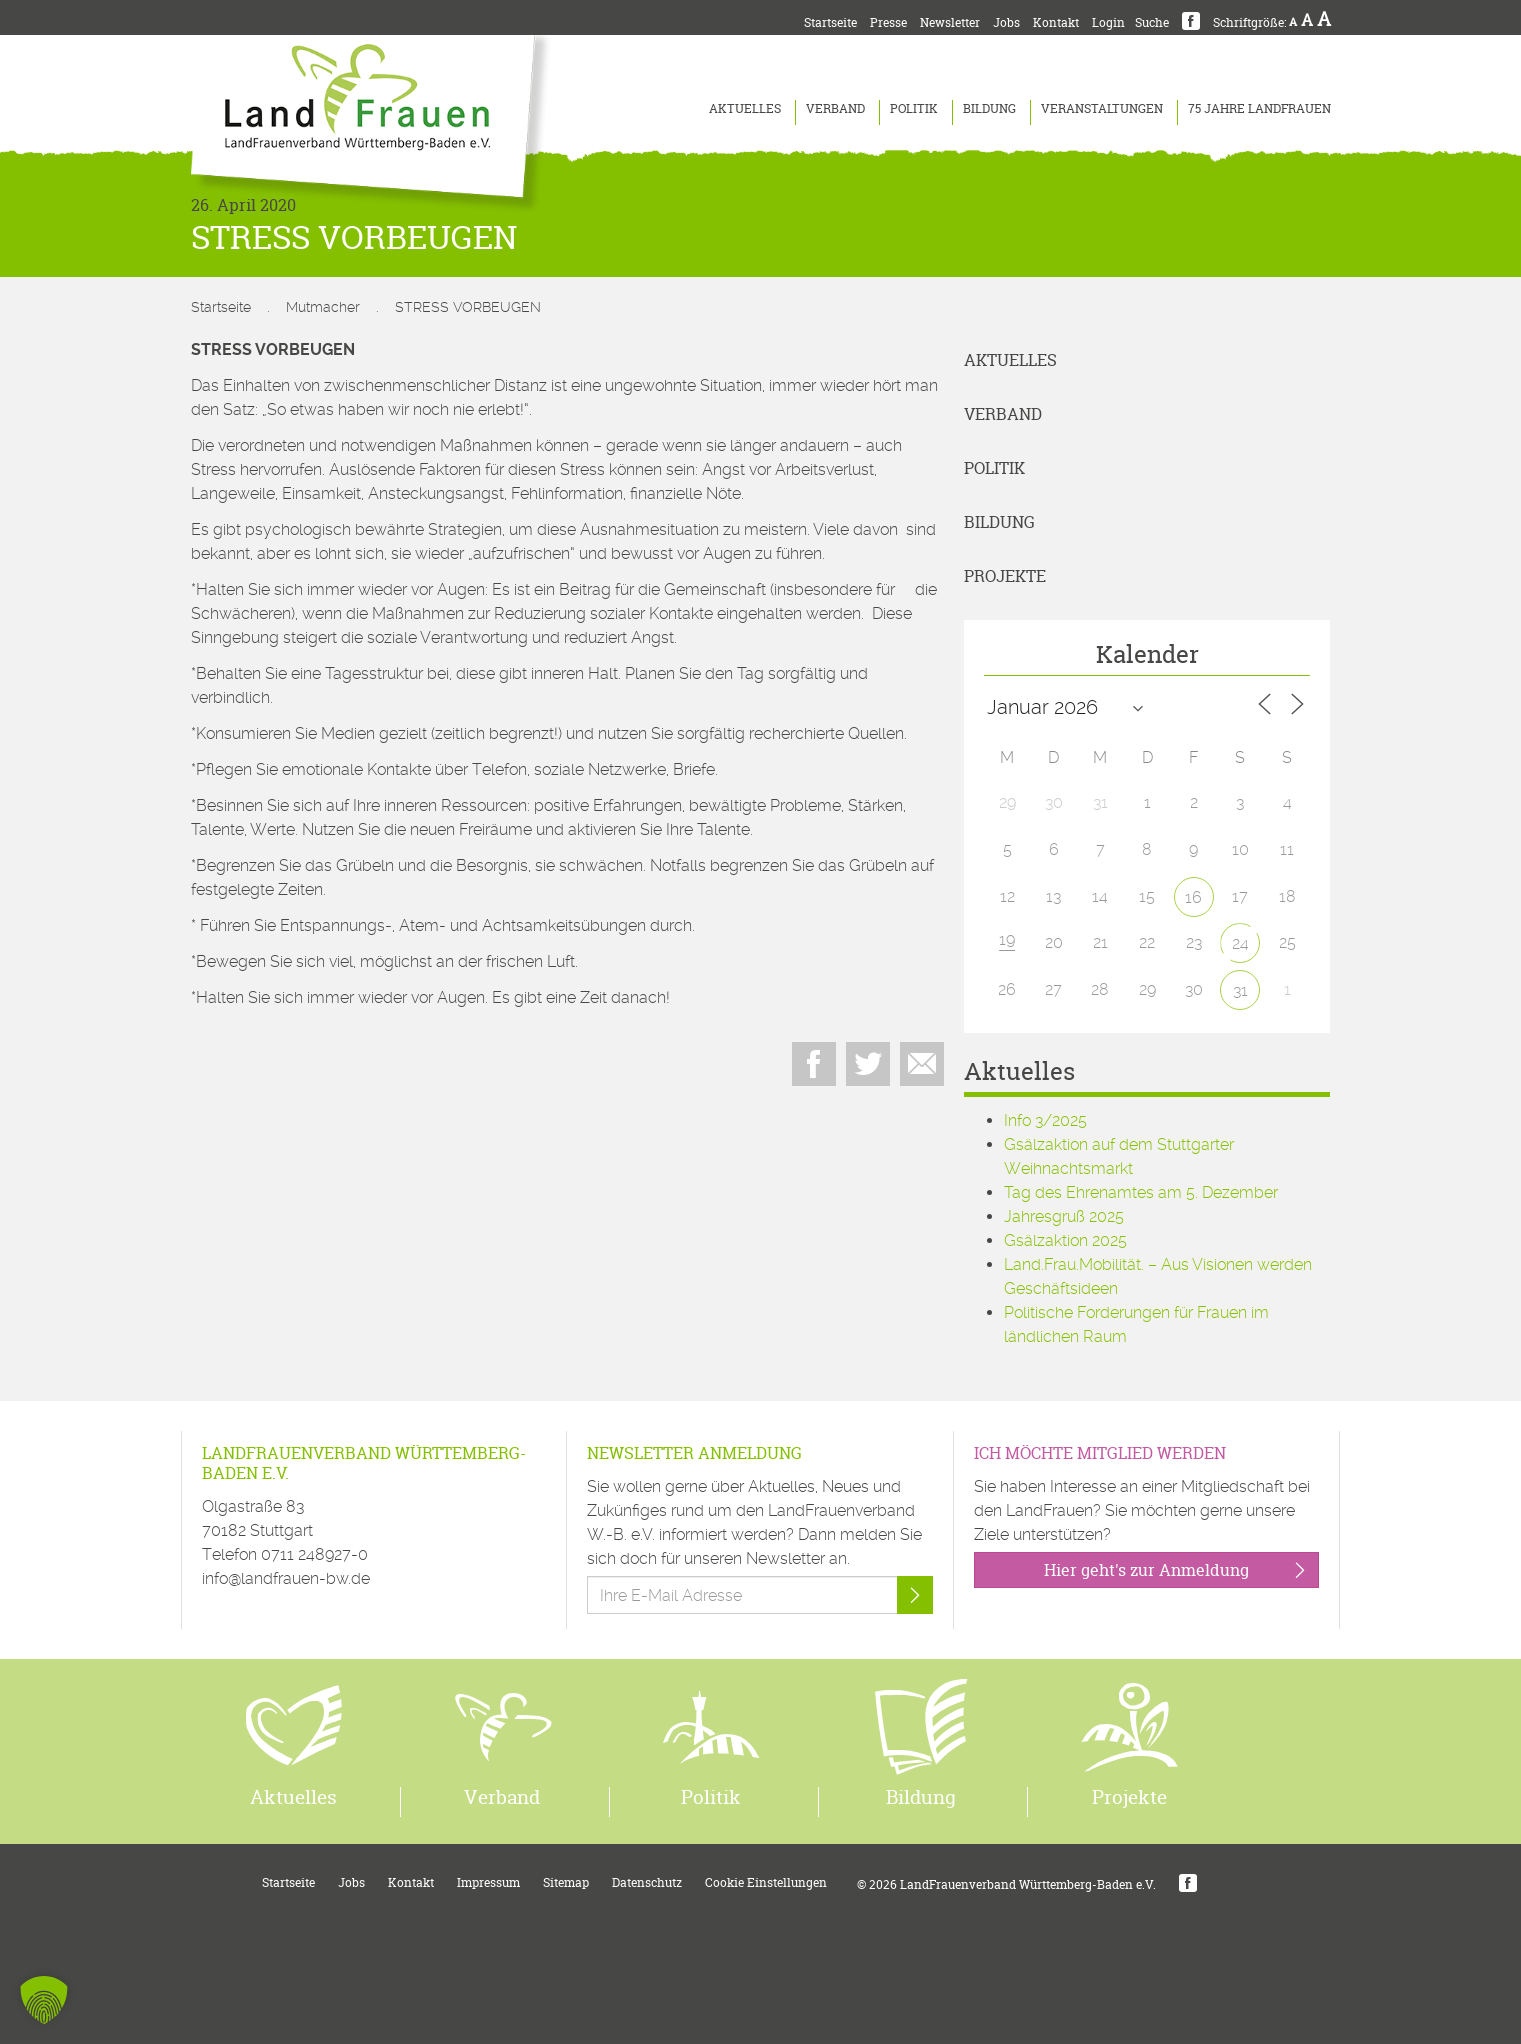 This screenshot has width=1521, height=2044. I want to click on Politik, so click(914, 108).